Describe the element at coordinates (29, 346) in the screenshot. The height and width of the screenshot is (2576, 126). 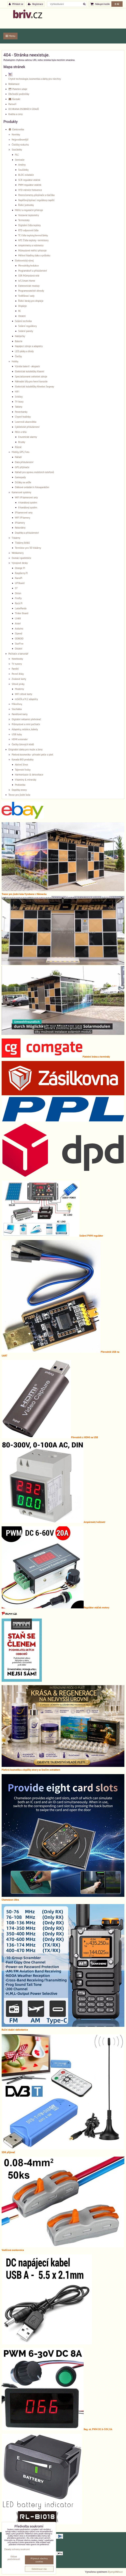
I see `Napájecí zdroje a adaptéry` at that location.